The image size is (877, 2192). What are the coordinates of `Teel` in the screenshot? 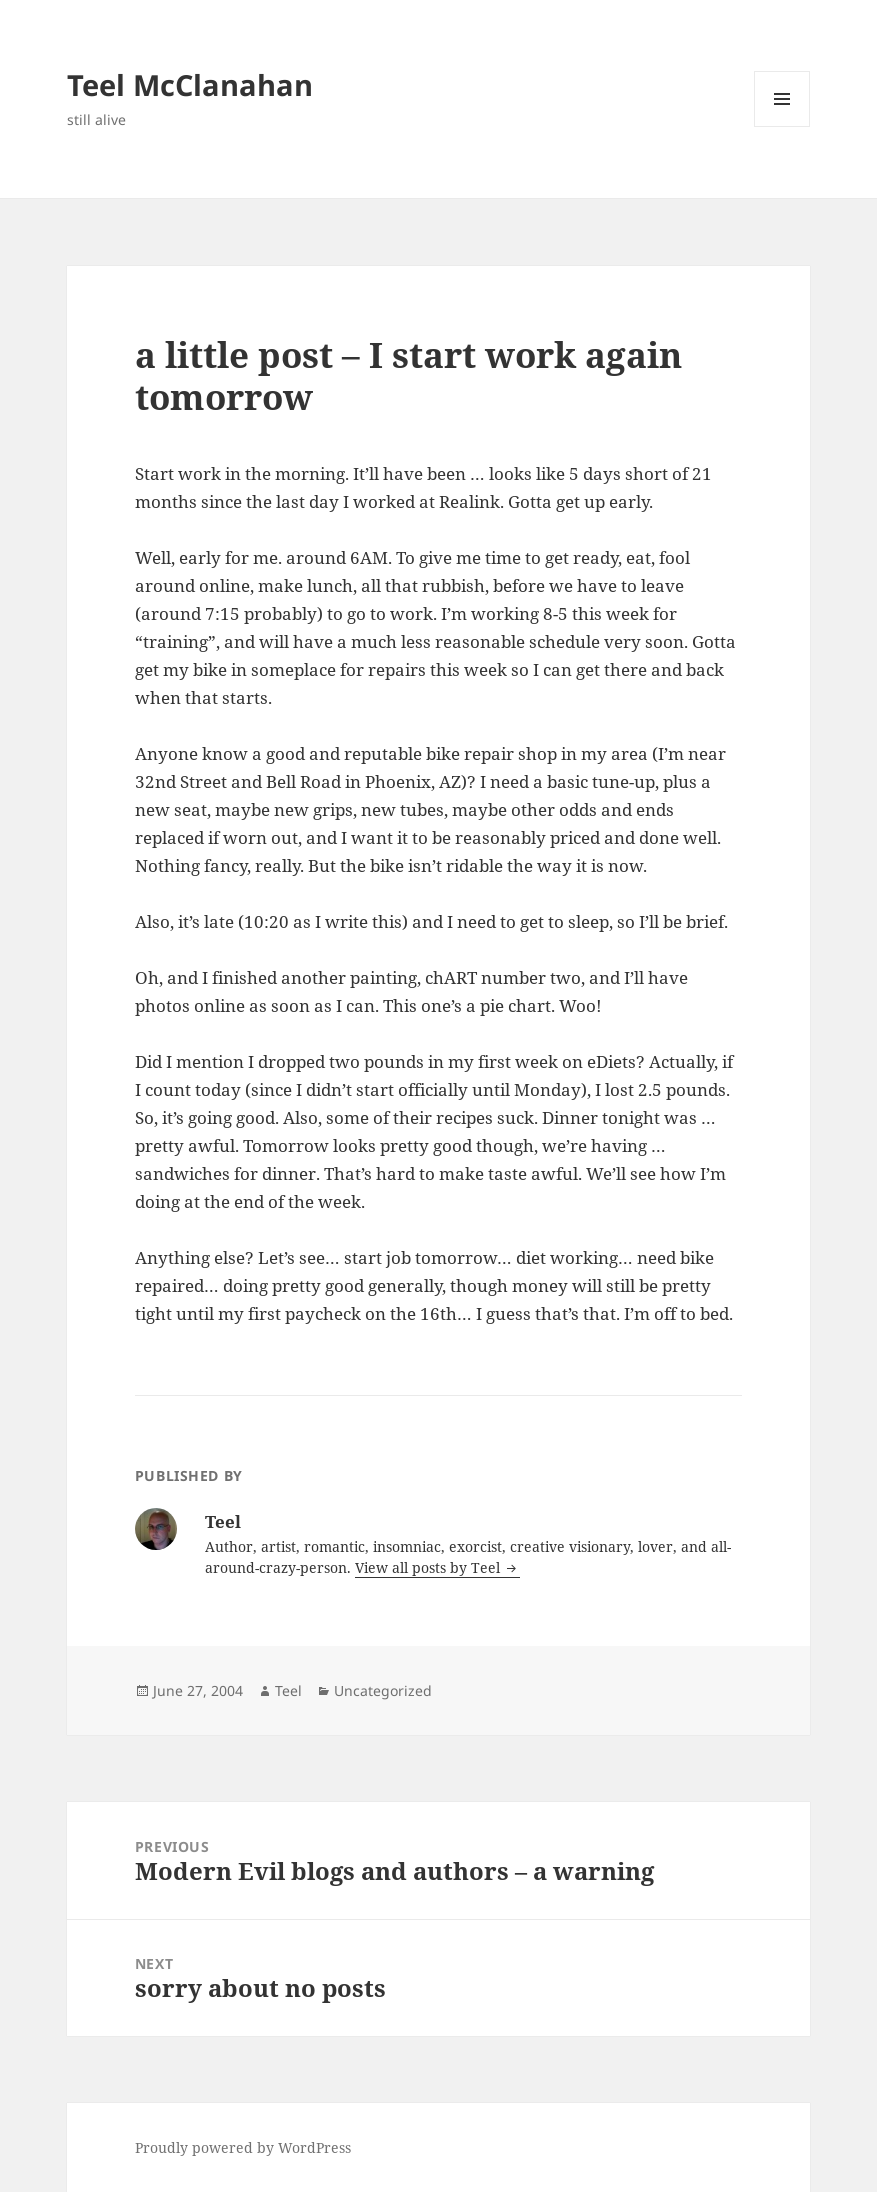 It's located at (288, 1690).